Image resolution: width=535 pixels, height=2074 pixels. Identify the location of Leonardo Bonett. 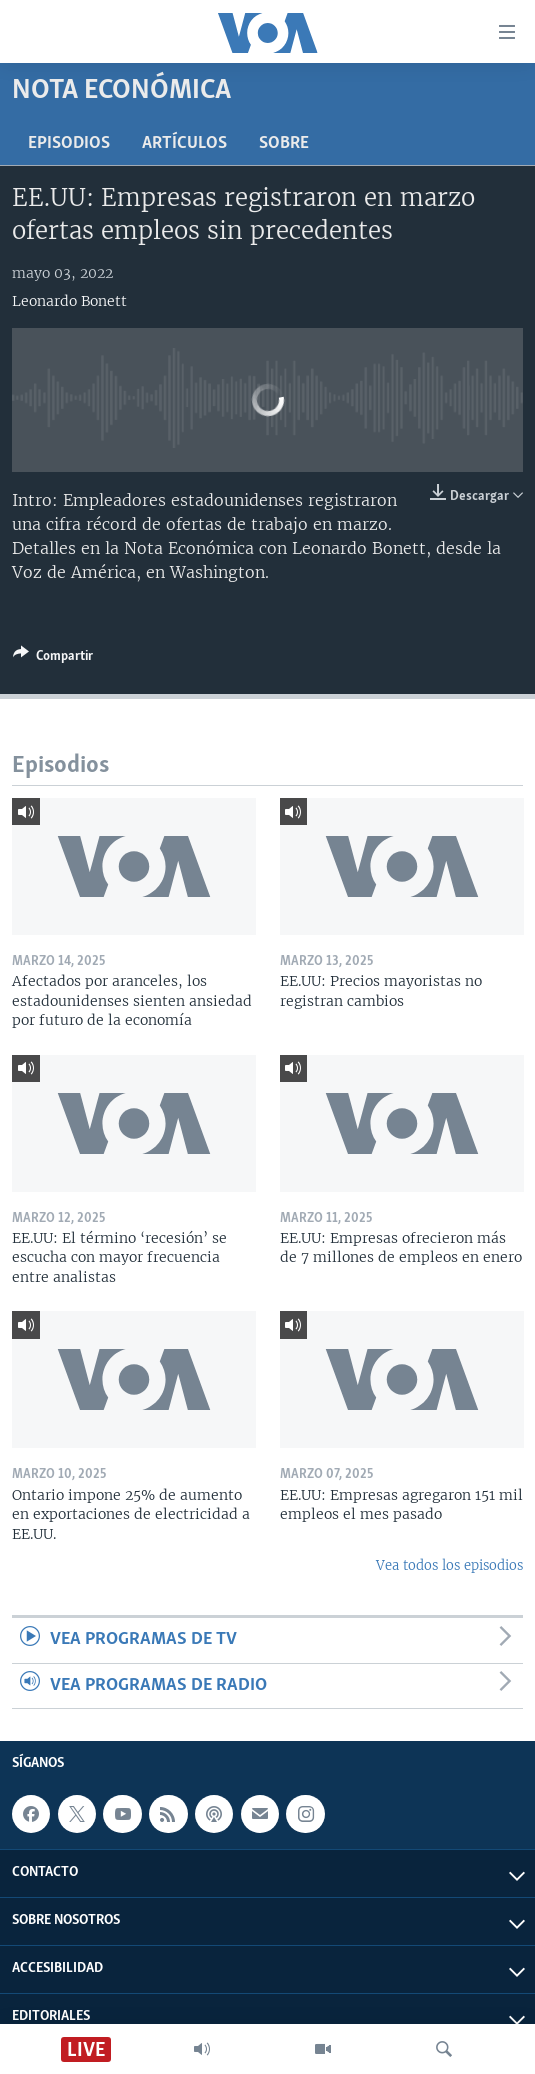
(69, 301).